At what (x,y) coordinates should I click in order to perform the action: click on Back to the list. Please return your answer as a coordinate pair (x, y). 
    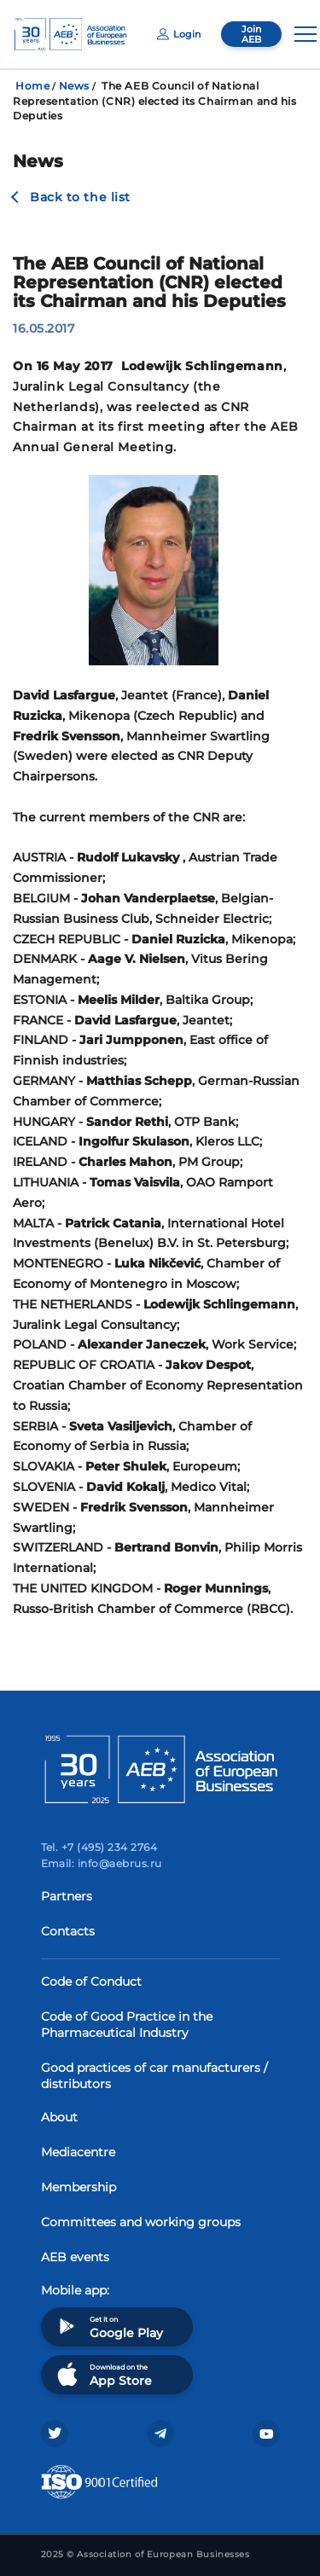
    Looking at the image, I should click on (80, 197).